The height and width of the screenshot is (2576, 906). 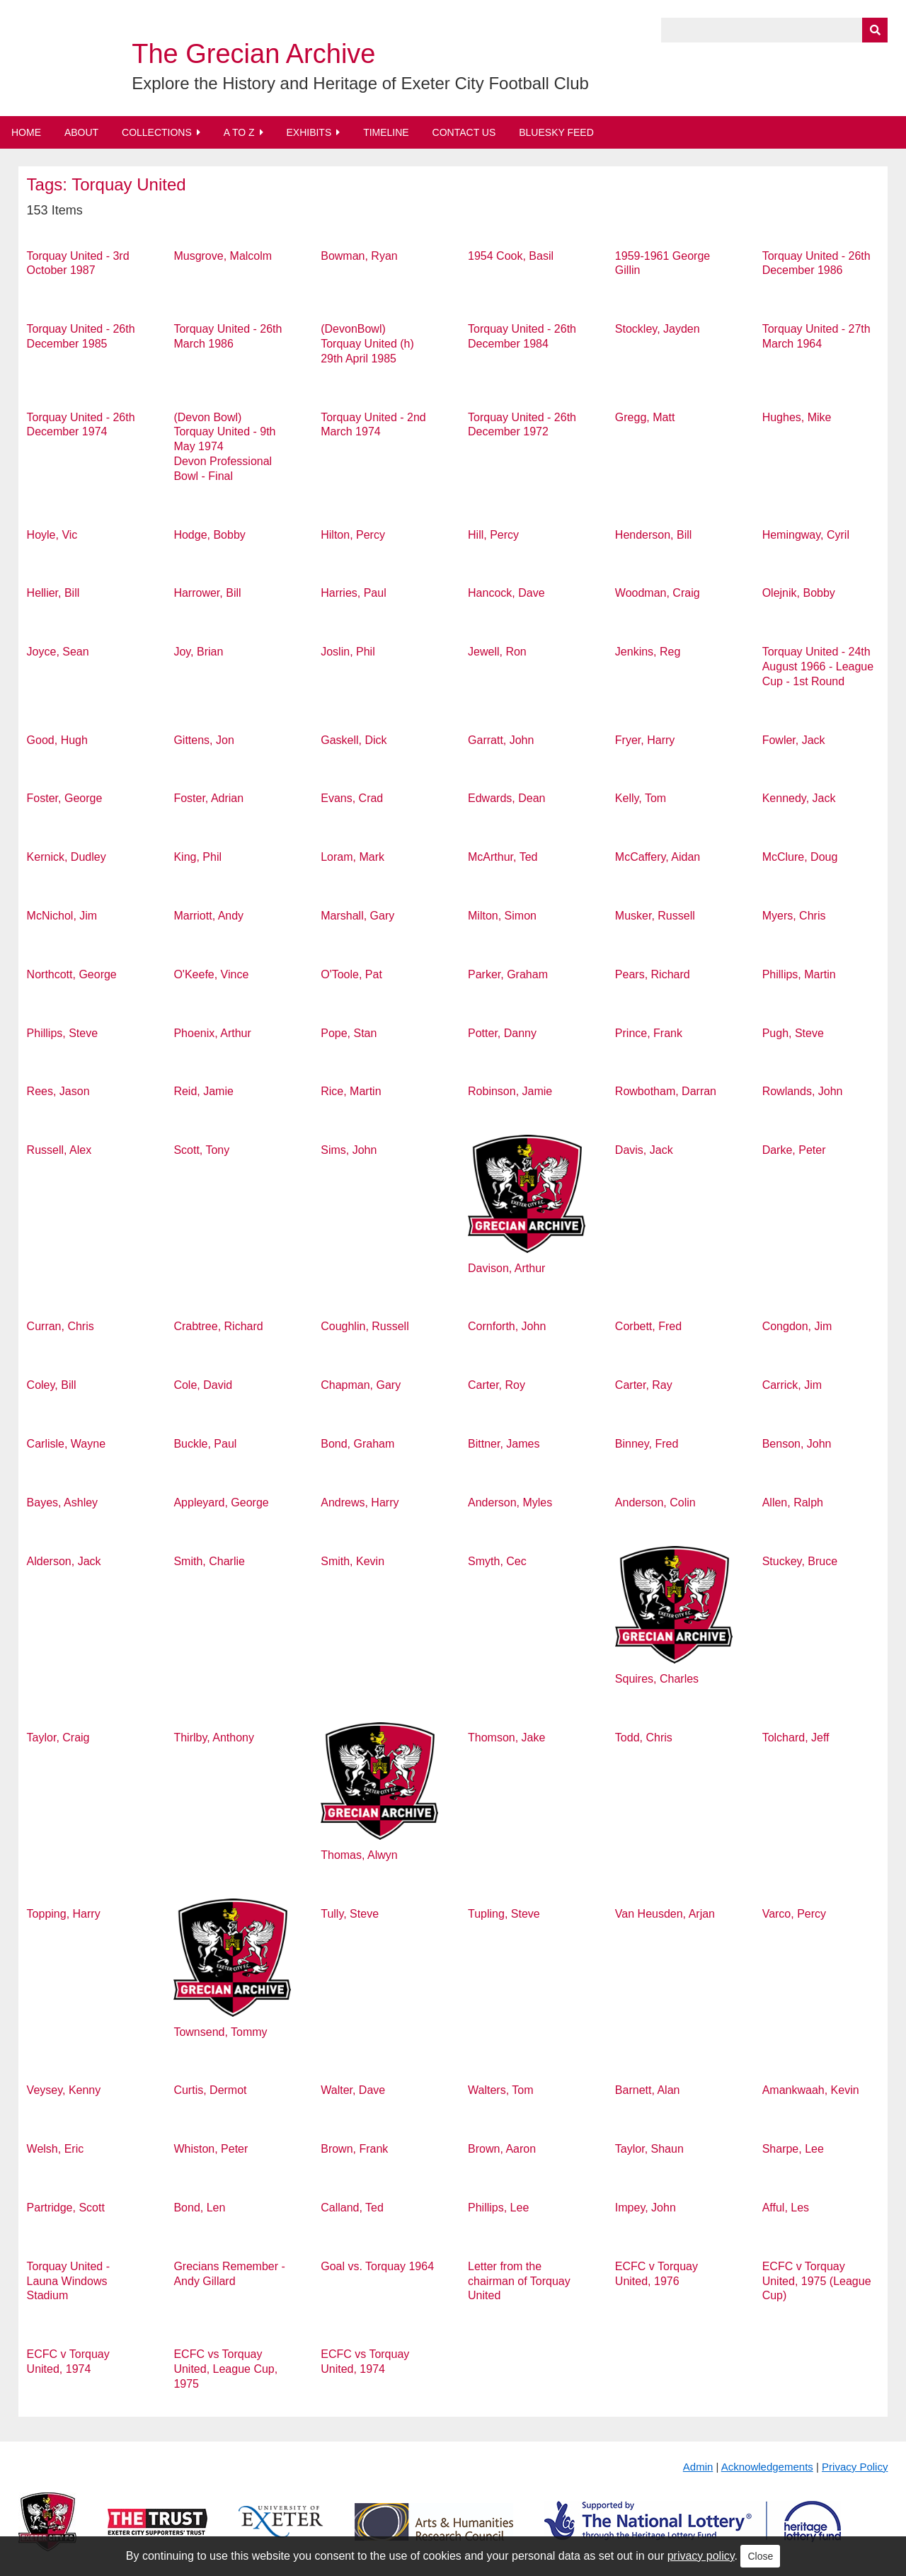 What do you see at coordinates (367, 344) in the screenshot?
I see `(DevonBowl) Torquay United (h) 29th April 1985` at bounding box center [367, 344].